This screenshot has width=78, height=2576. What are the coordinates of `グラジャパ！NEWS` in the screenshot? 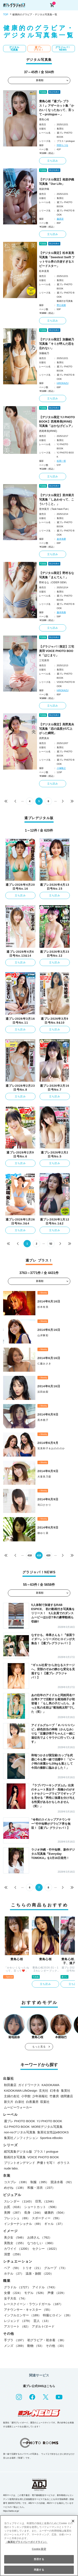 It's located at (62, 48).